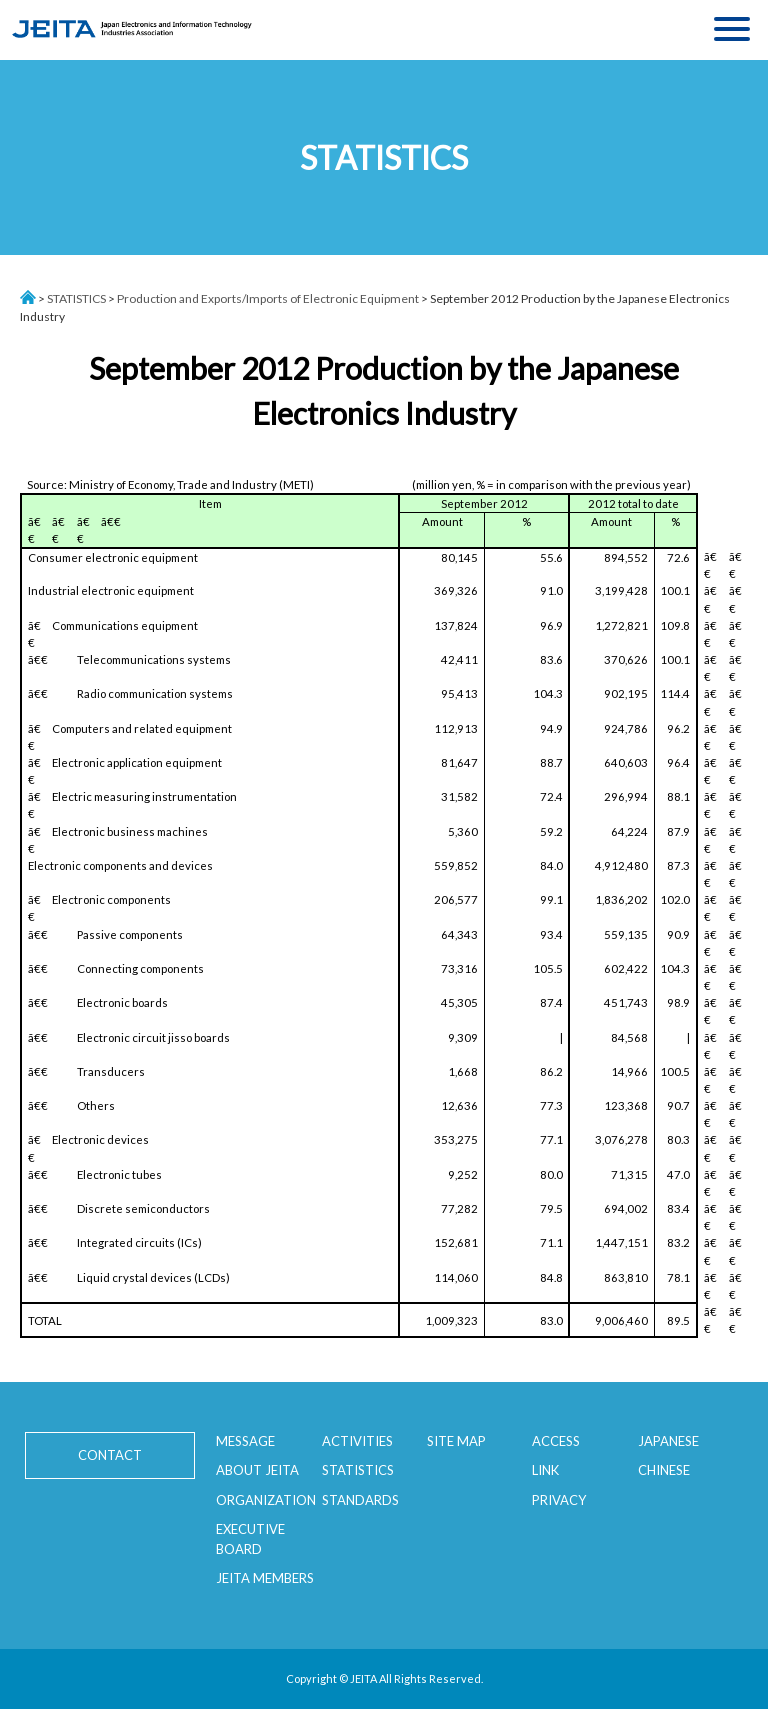 This screenshot has height=1709, width=768. I want to click on STANDARDS, so click(360, 1500).